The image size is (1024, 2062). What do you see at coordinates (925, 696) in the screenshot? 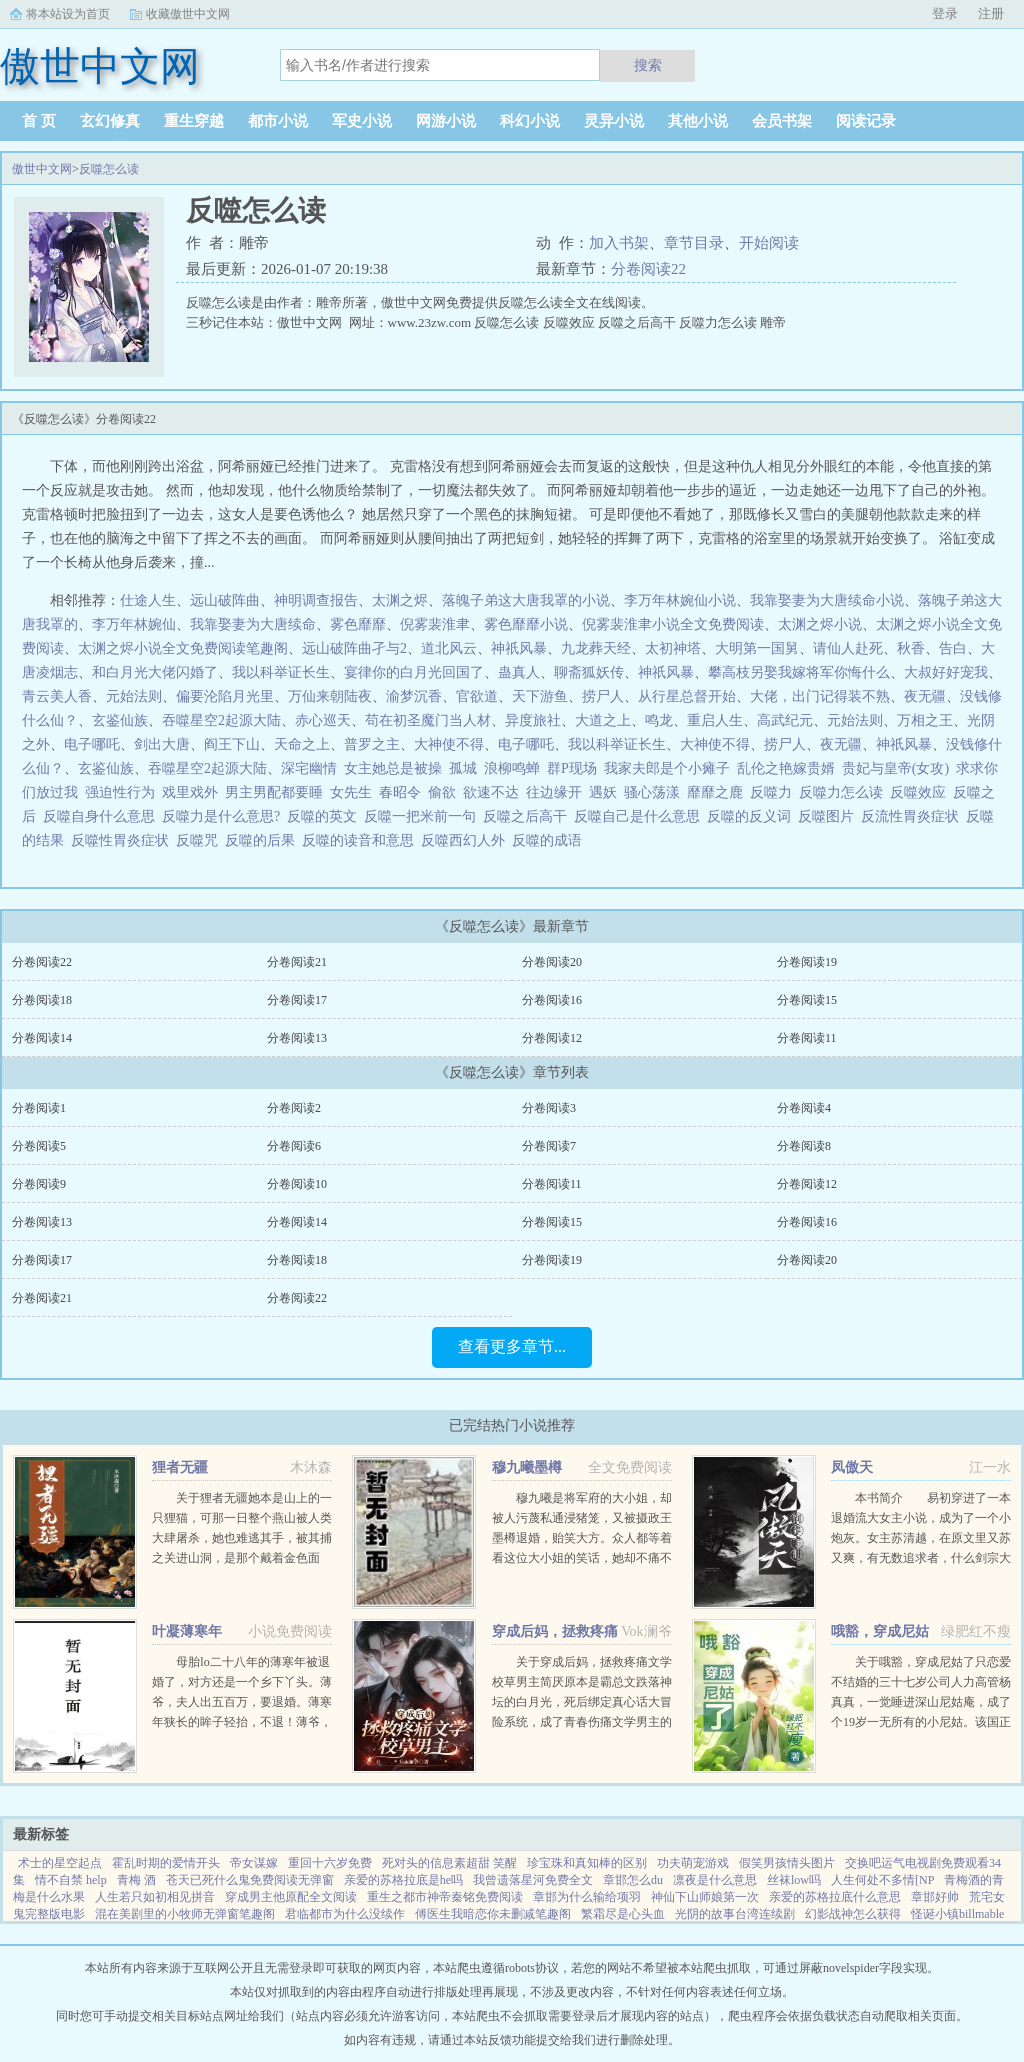
I see `夜无疆` at bounding box center [925, 696].